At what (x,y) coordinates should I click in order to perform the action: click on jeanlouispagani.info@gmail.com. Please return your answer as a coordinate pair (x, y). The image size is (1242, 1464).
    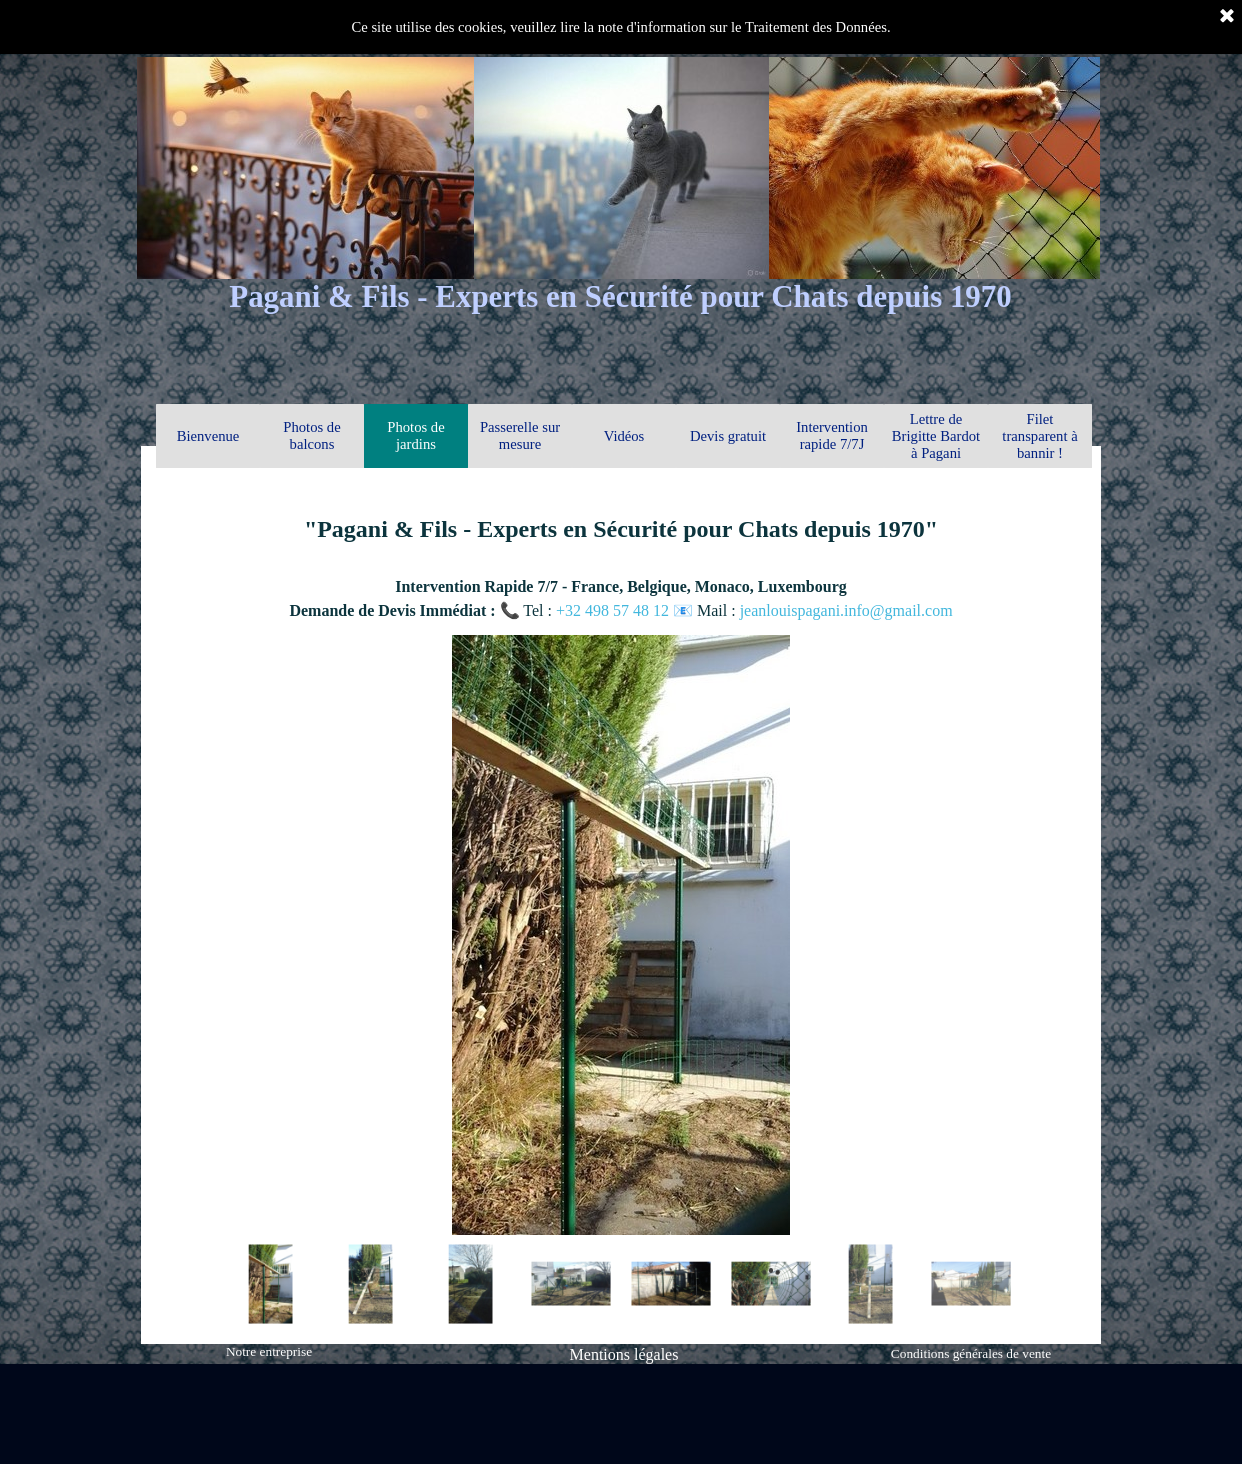
    Looking at the image, I should click on (846, 610).